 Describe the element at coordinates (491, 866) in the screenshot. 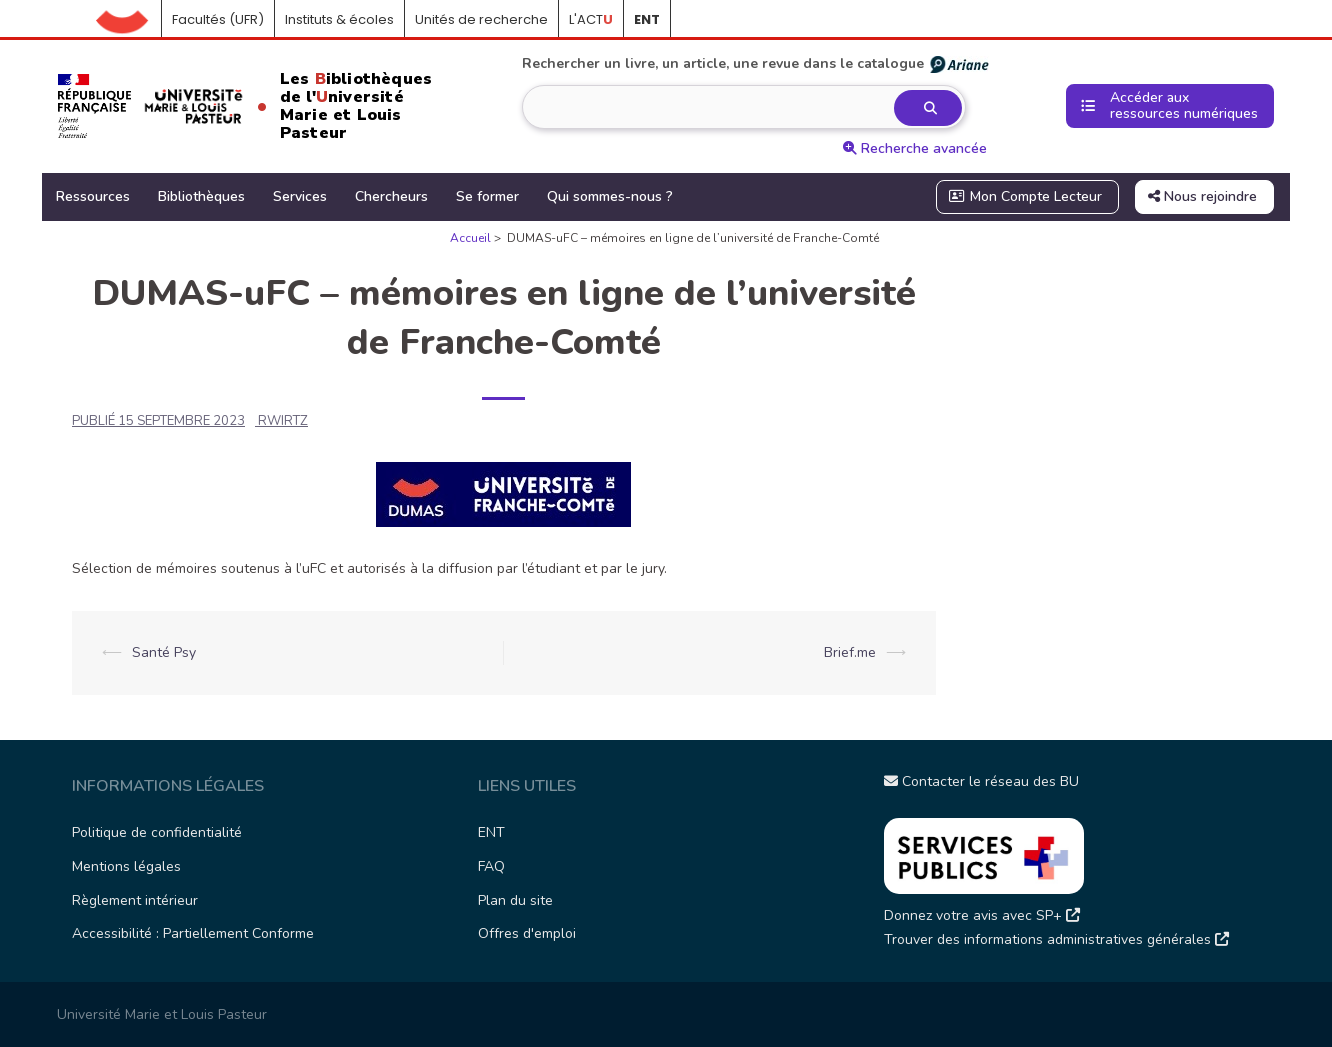

I see `FAQ` at that location.